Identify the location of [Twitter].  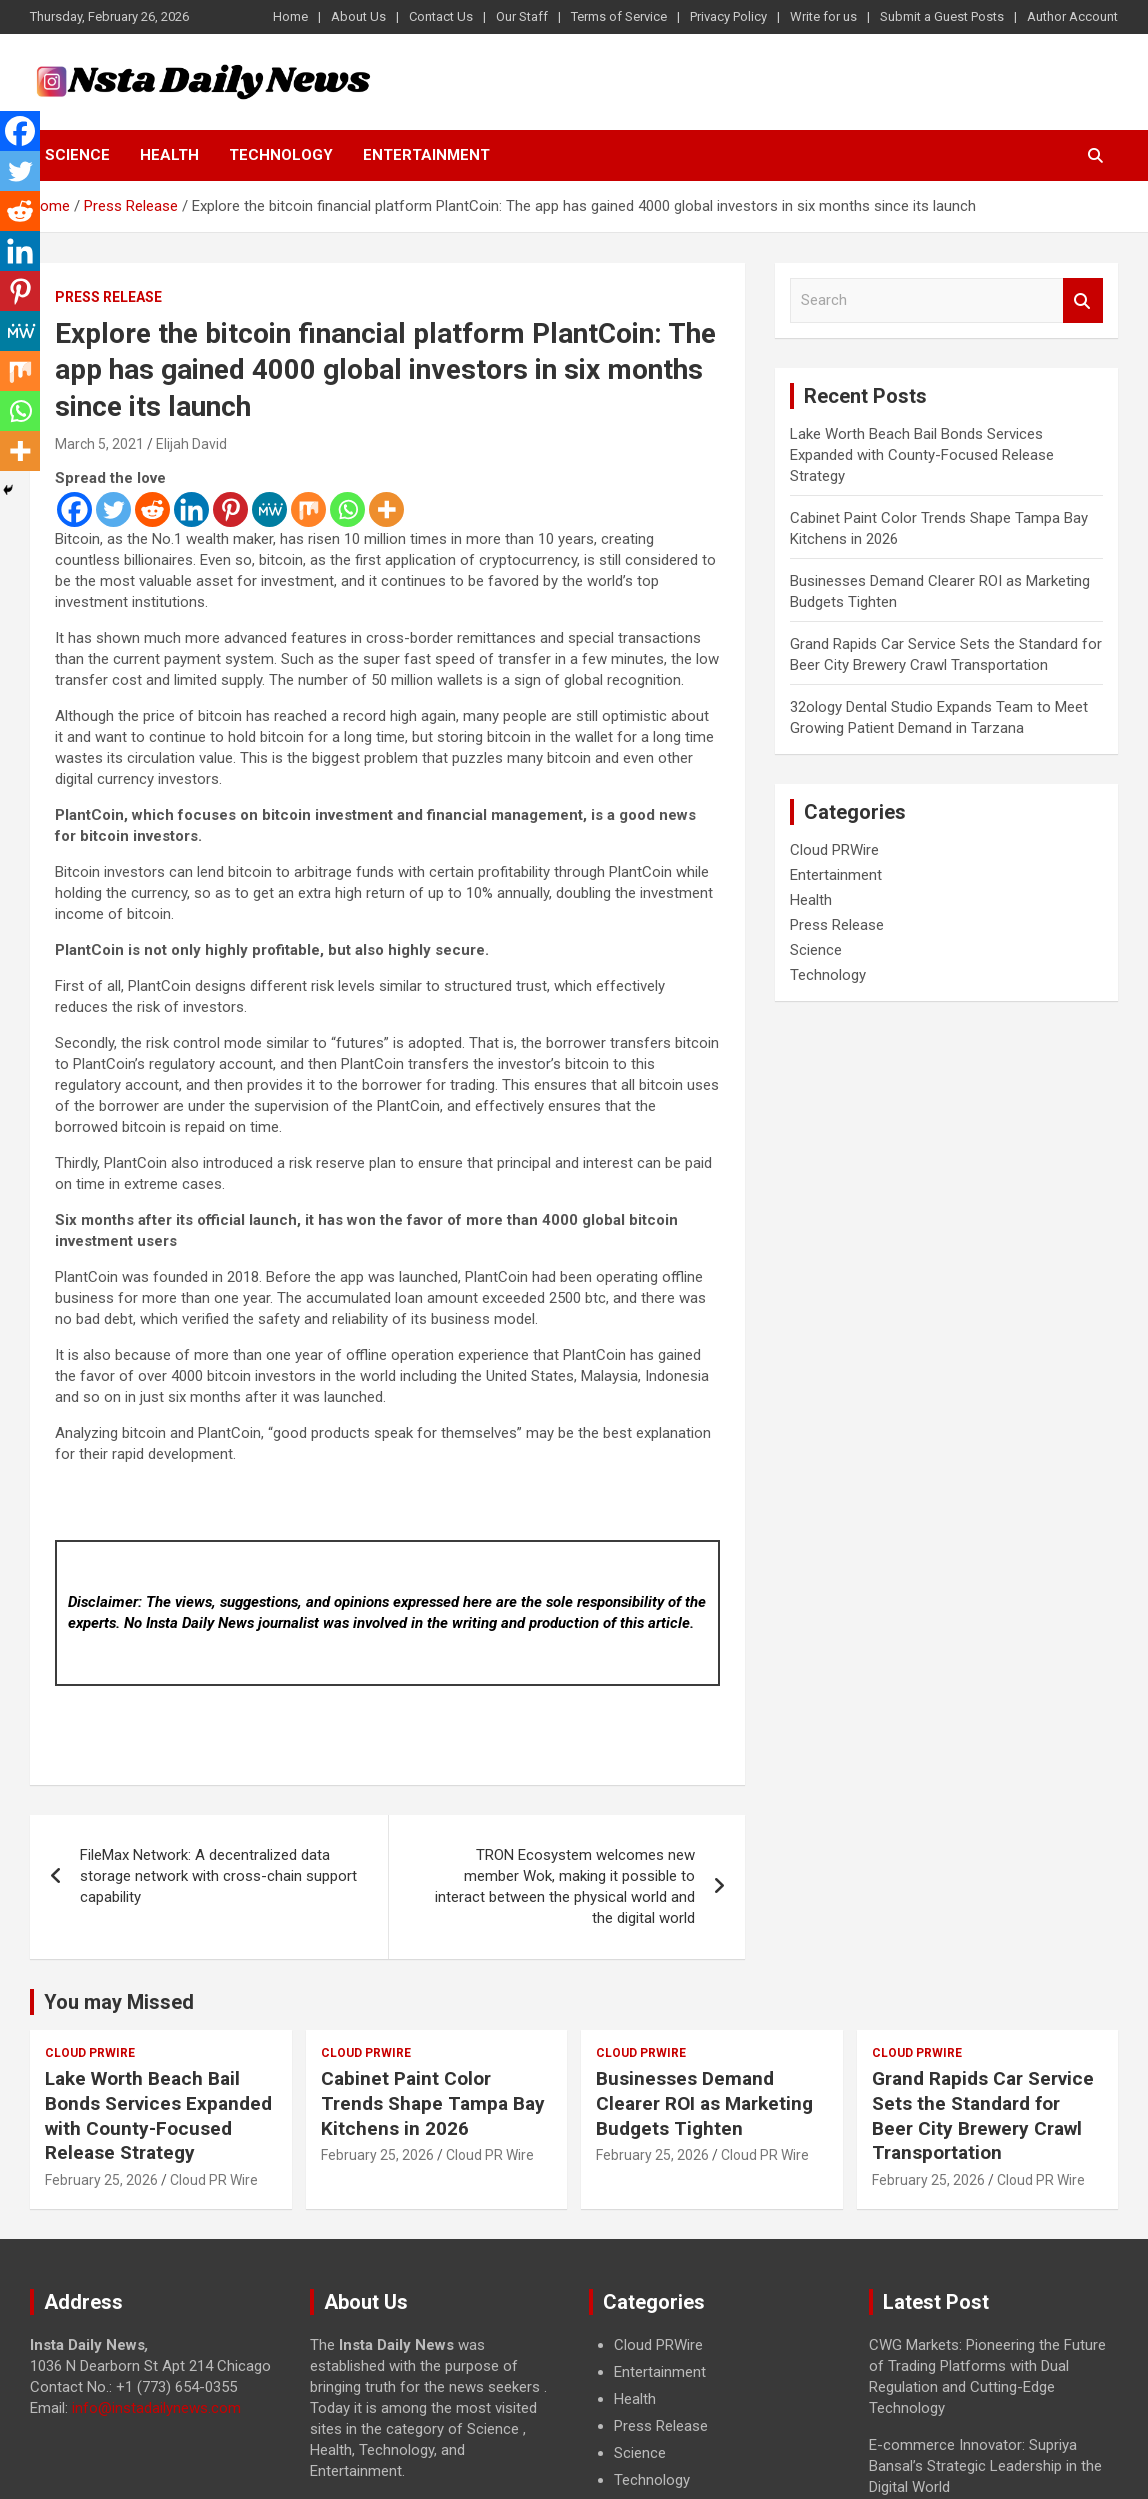
(113, 509).